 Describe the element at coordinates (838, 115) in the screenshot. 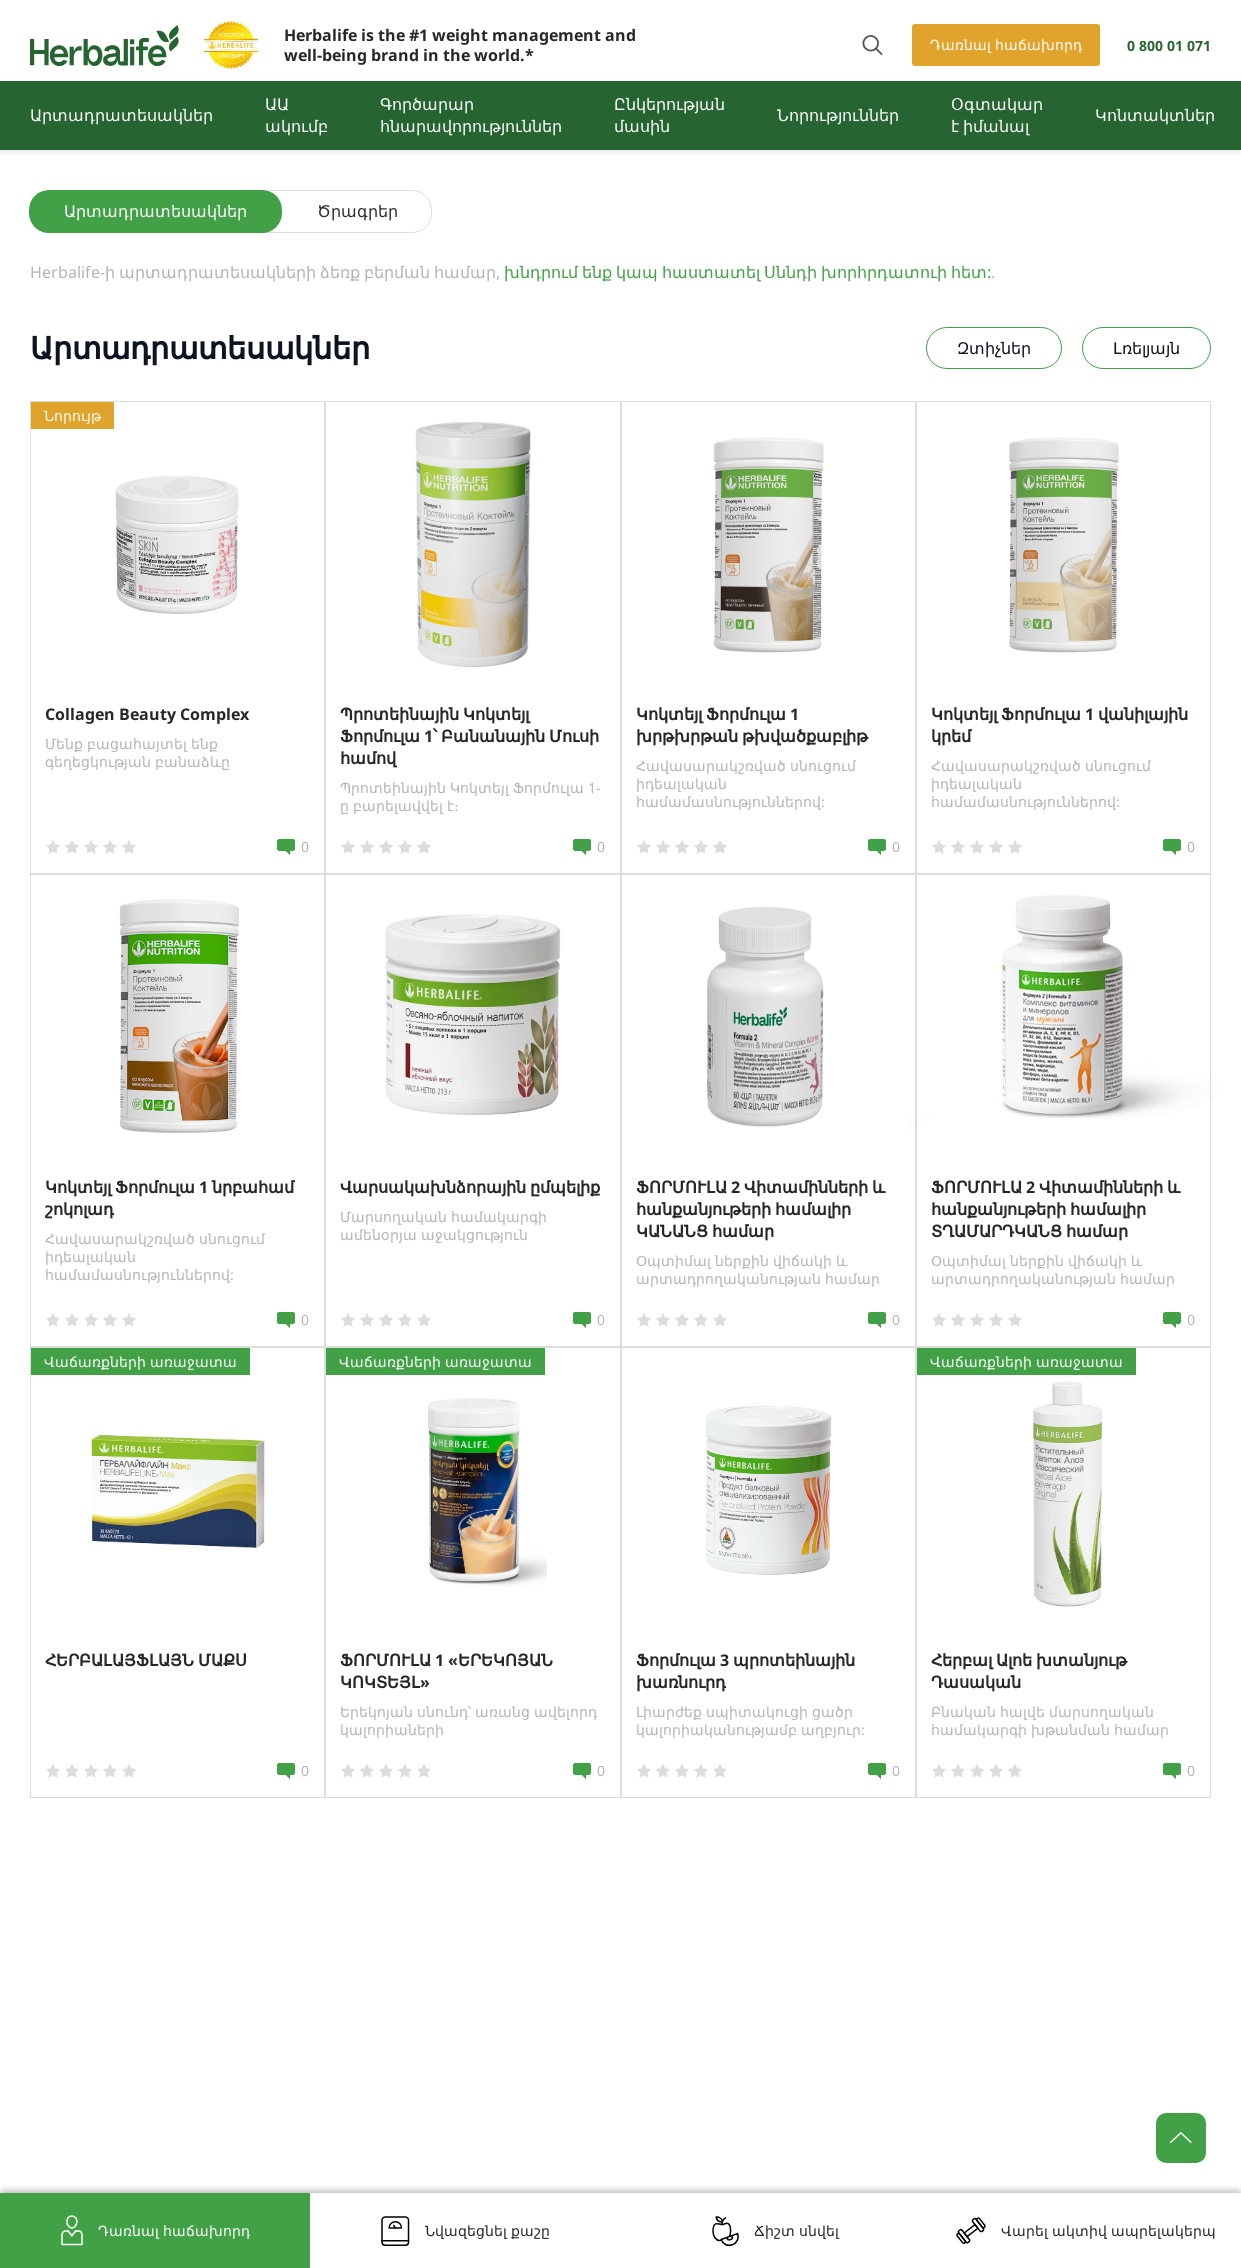

I see `Նորություններ` at that location.